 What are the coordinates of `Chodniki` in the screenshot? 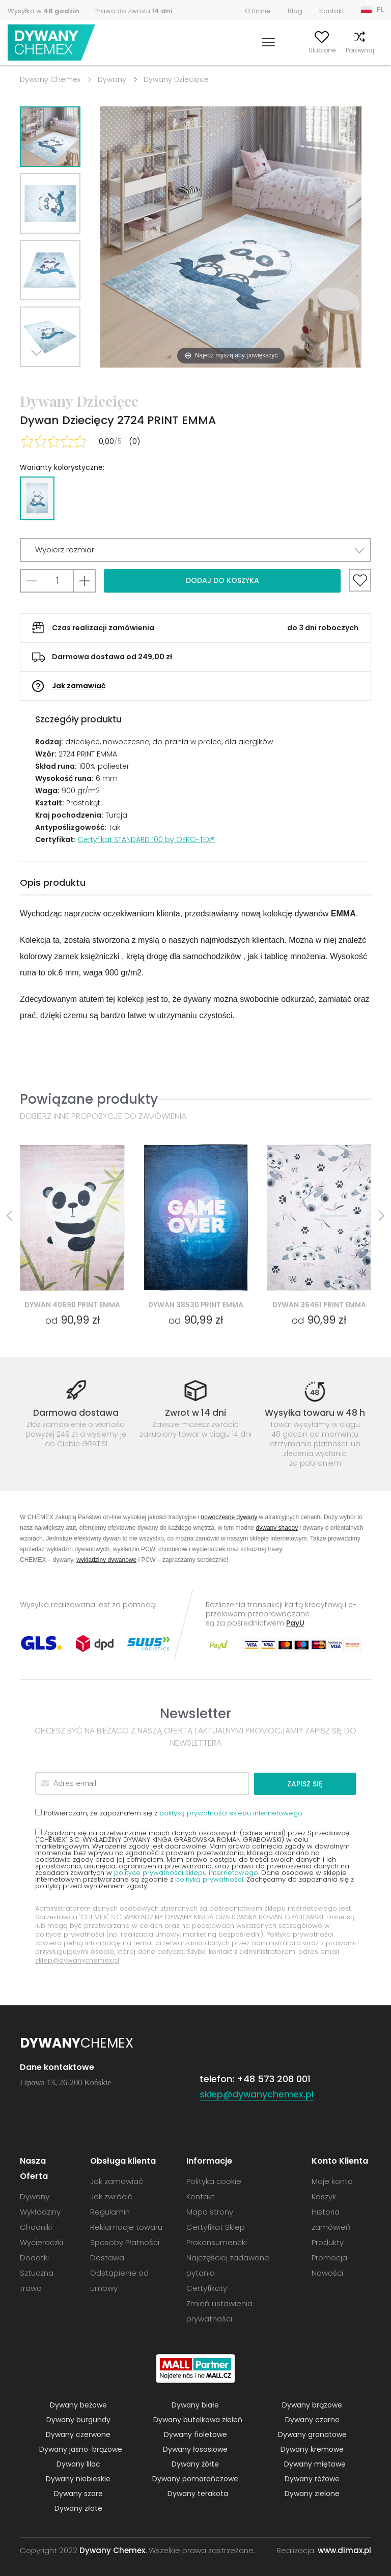 It's located at (36, 2226).